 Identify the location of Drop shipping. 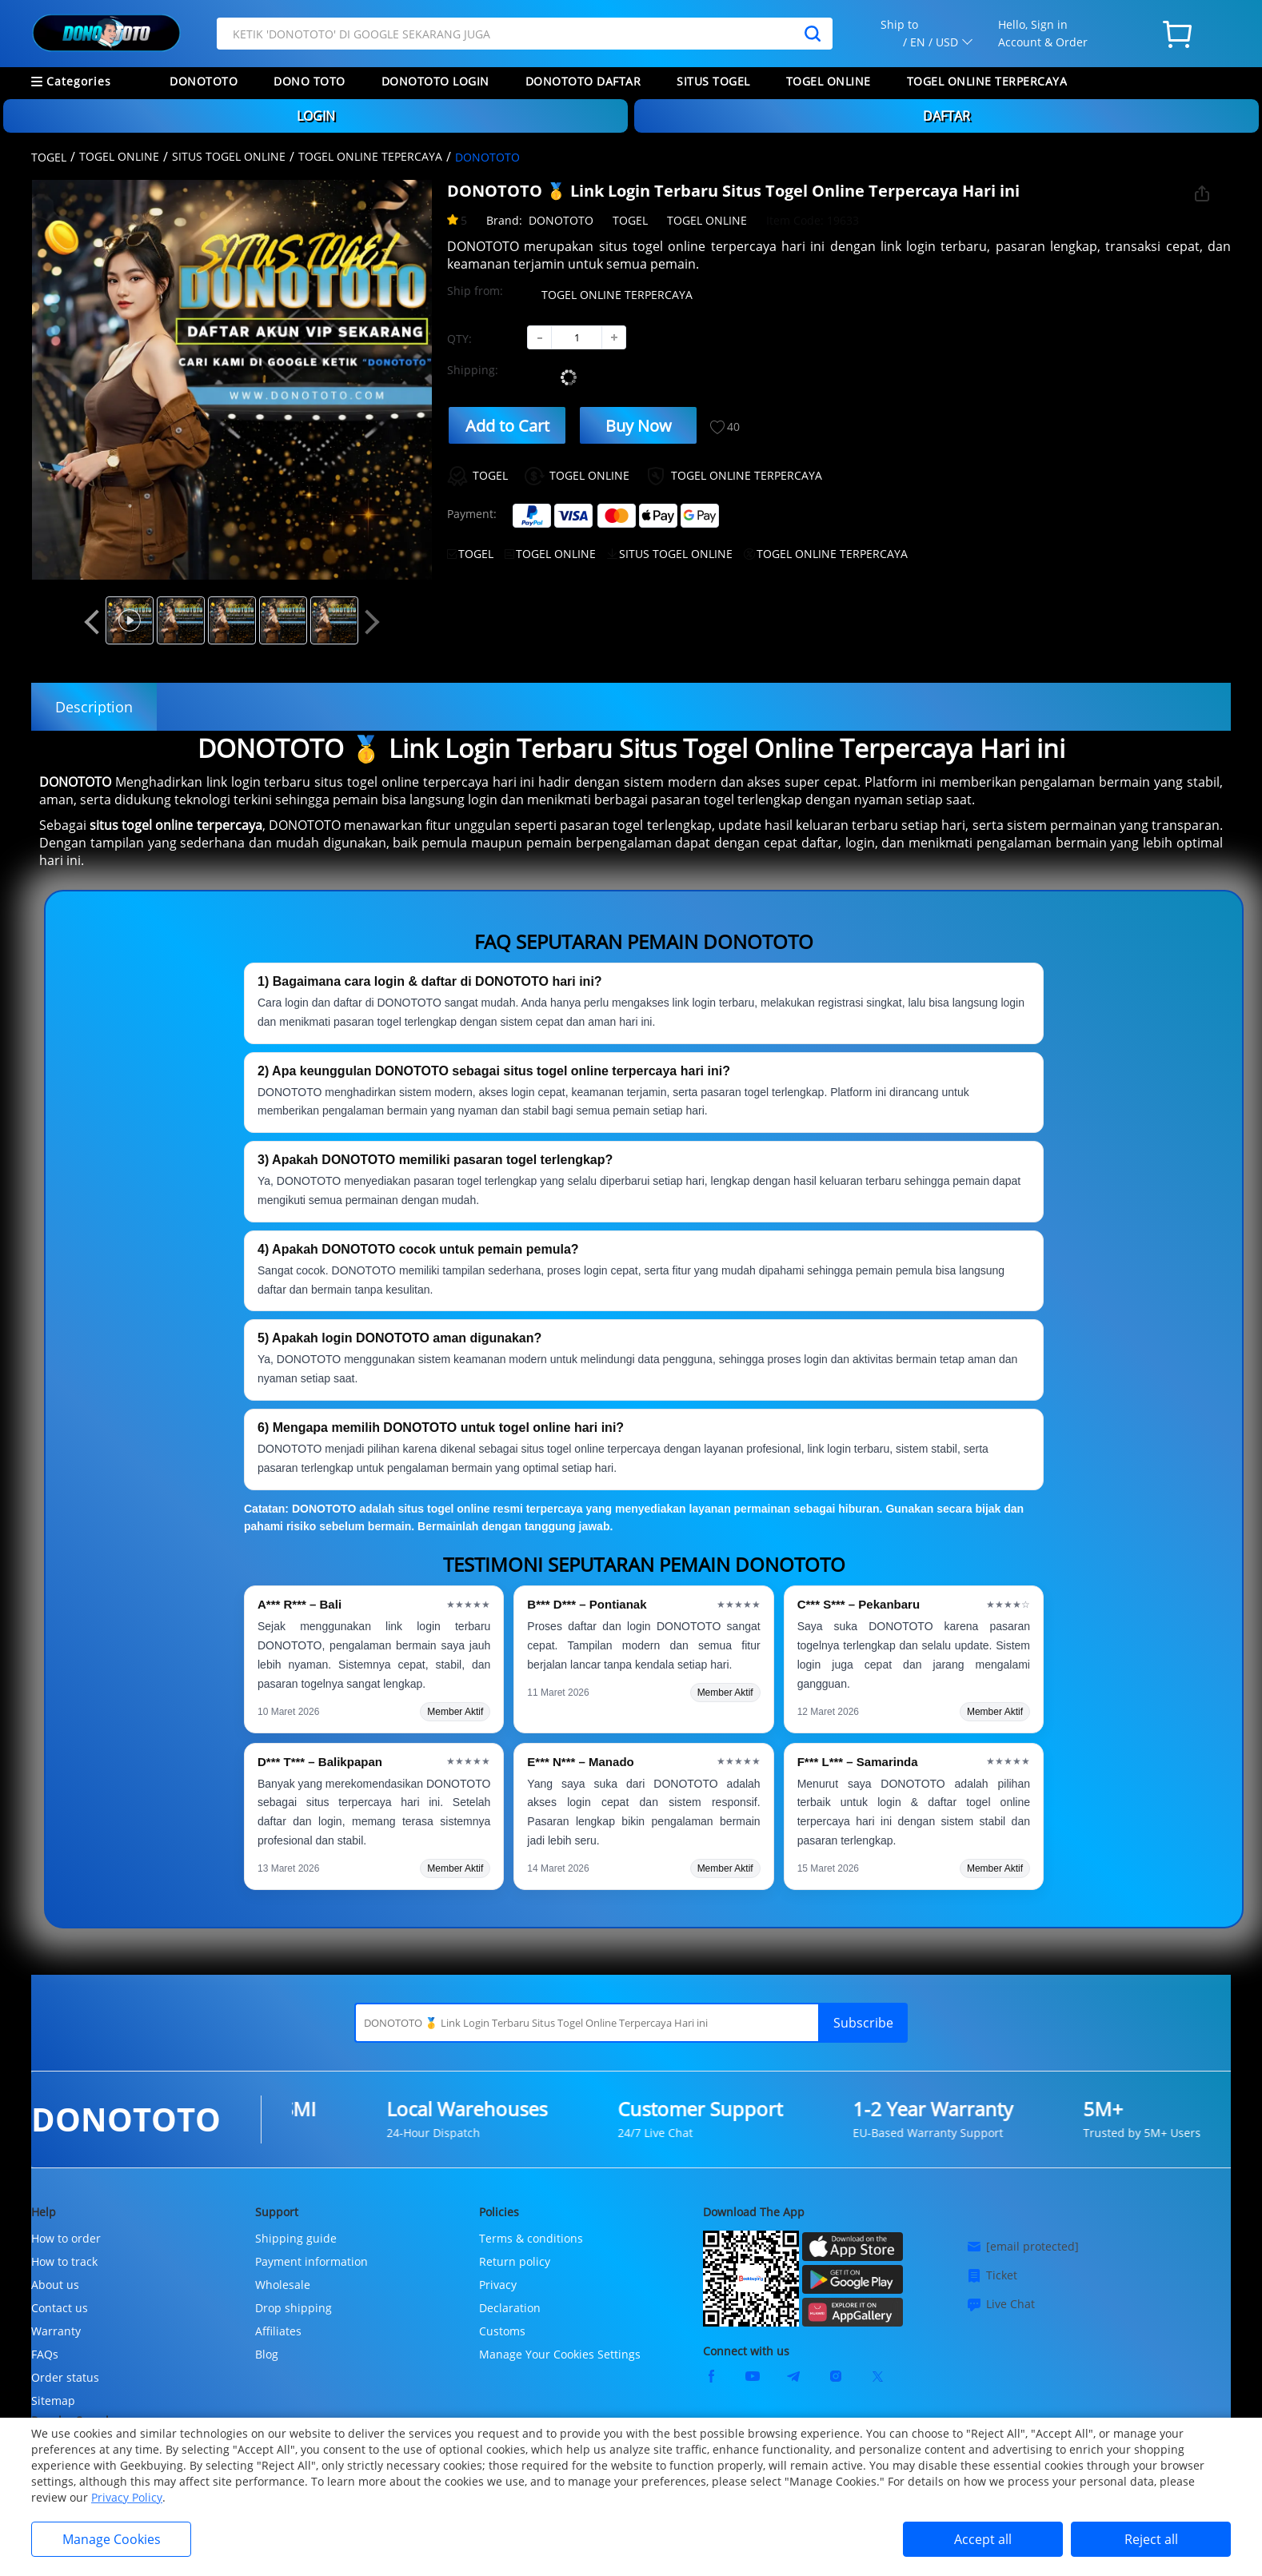
(293, 2307).